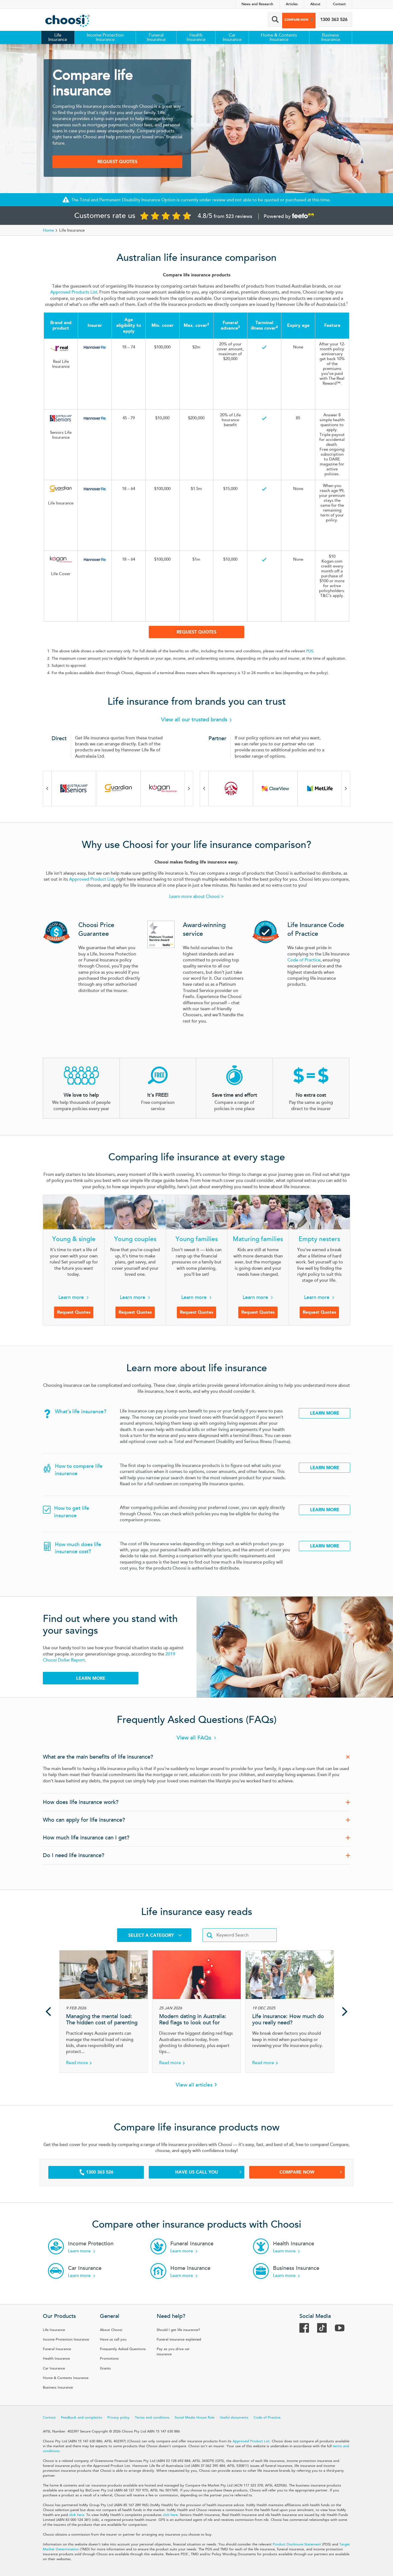 The width and height of the screenshot is (393, 2576). I want to click on [Article Life insurance: How much do you really need?], so click(289, 2011).